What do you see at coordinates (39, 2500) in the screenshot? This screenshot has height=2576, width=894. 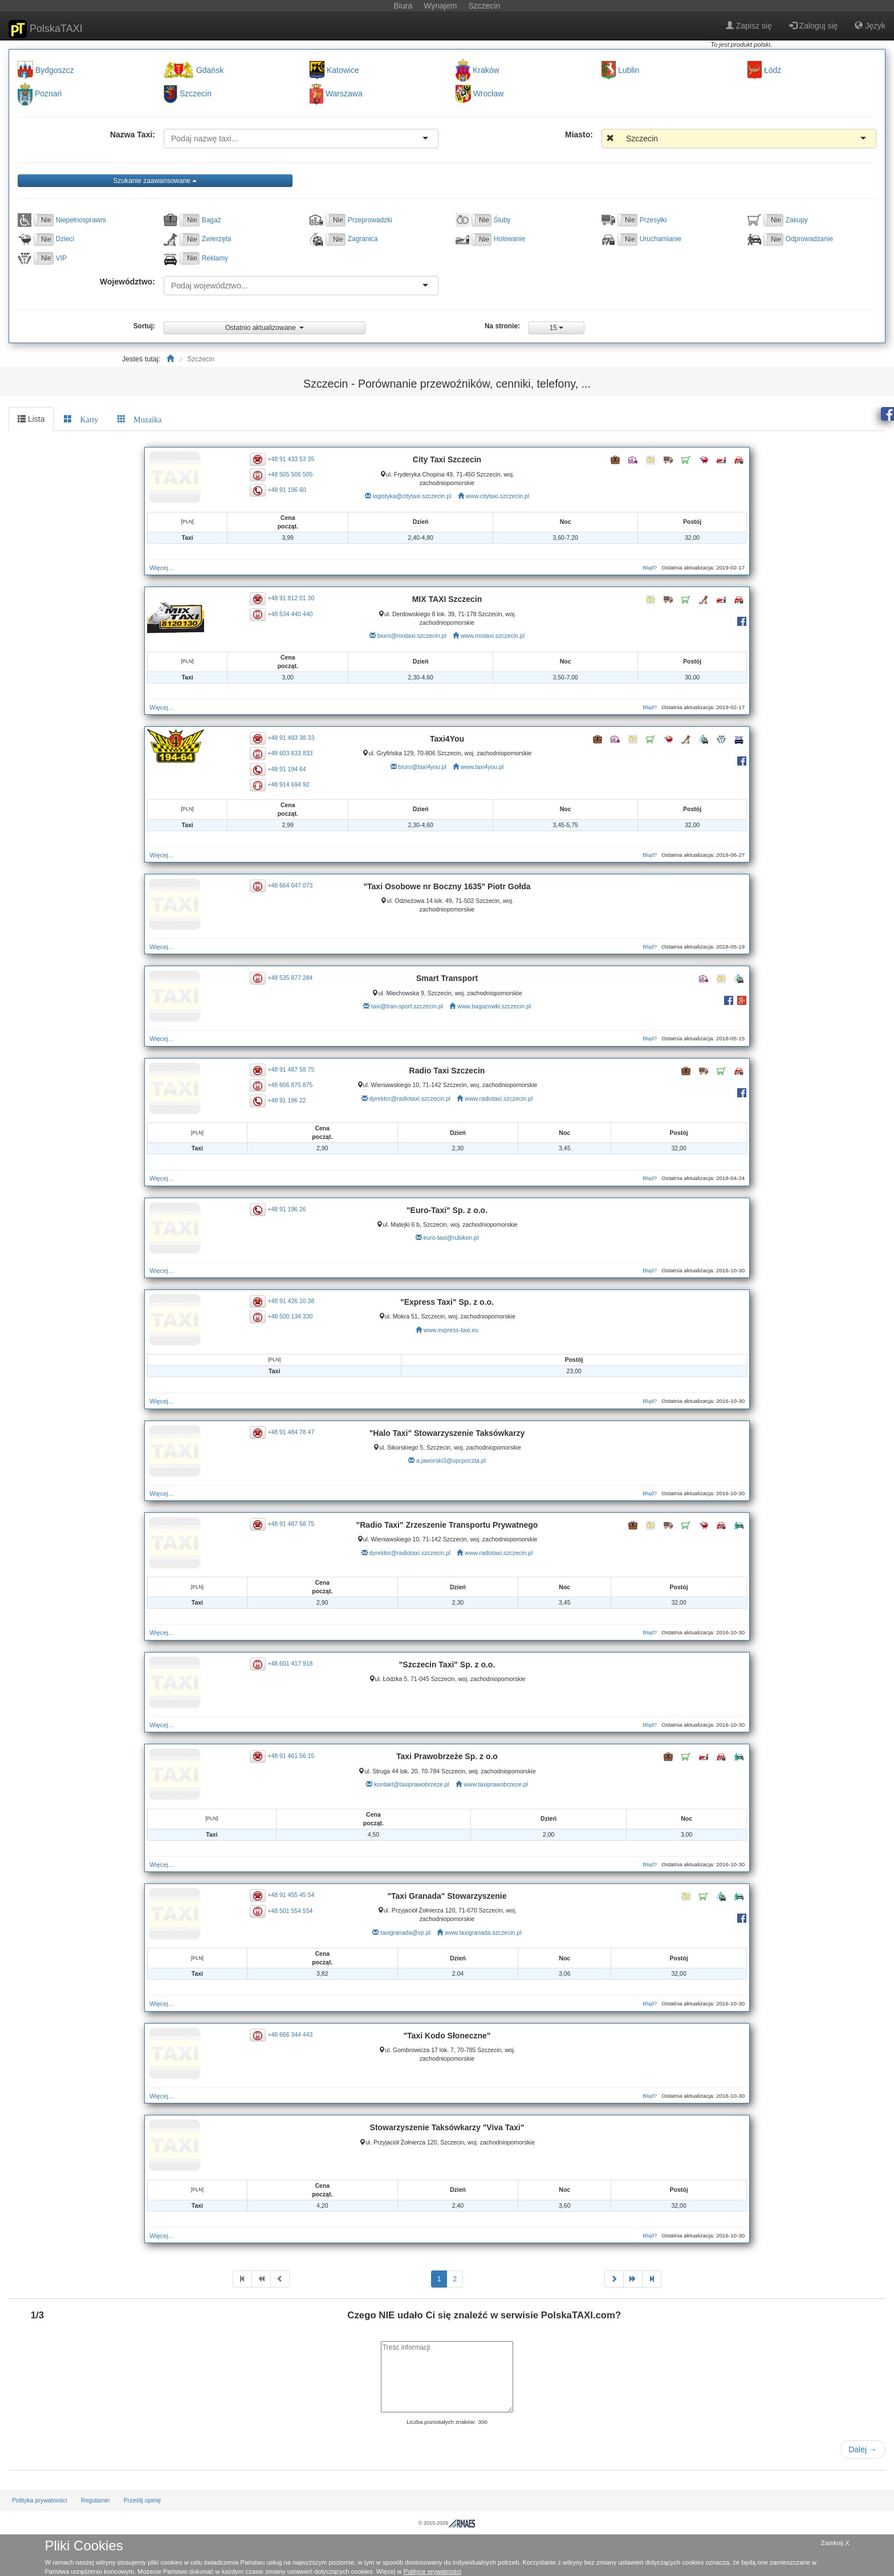 I see `Polityka prywatności` at bounding box center [39, 2500].